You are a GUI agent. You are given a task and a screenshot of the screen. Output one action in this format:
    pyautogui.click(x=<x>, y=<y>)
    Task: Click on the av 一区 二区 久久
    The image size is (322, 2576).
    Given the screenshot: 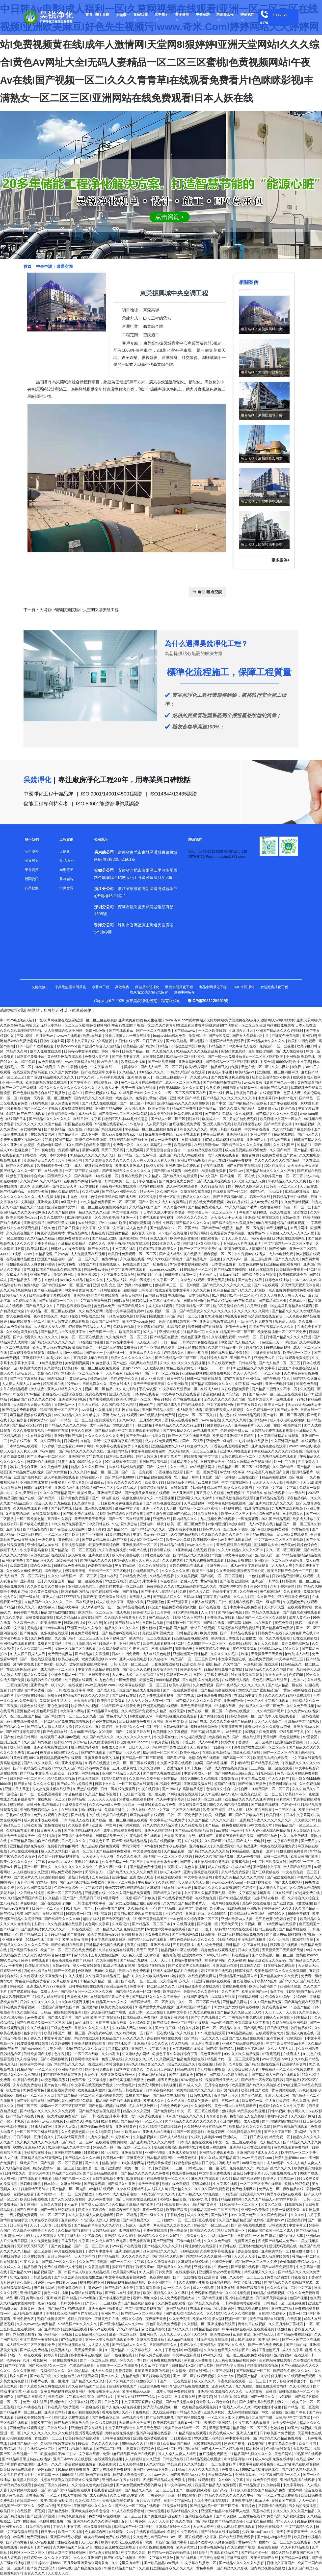 What is the action you would take?
    pyautogui.click(x=177, y=2288)
    